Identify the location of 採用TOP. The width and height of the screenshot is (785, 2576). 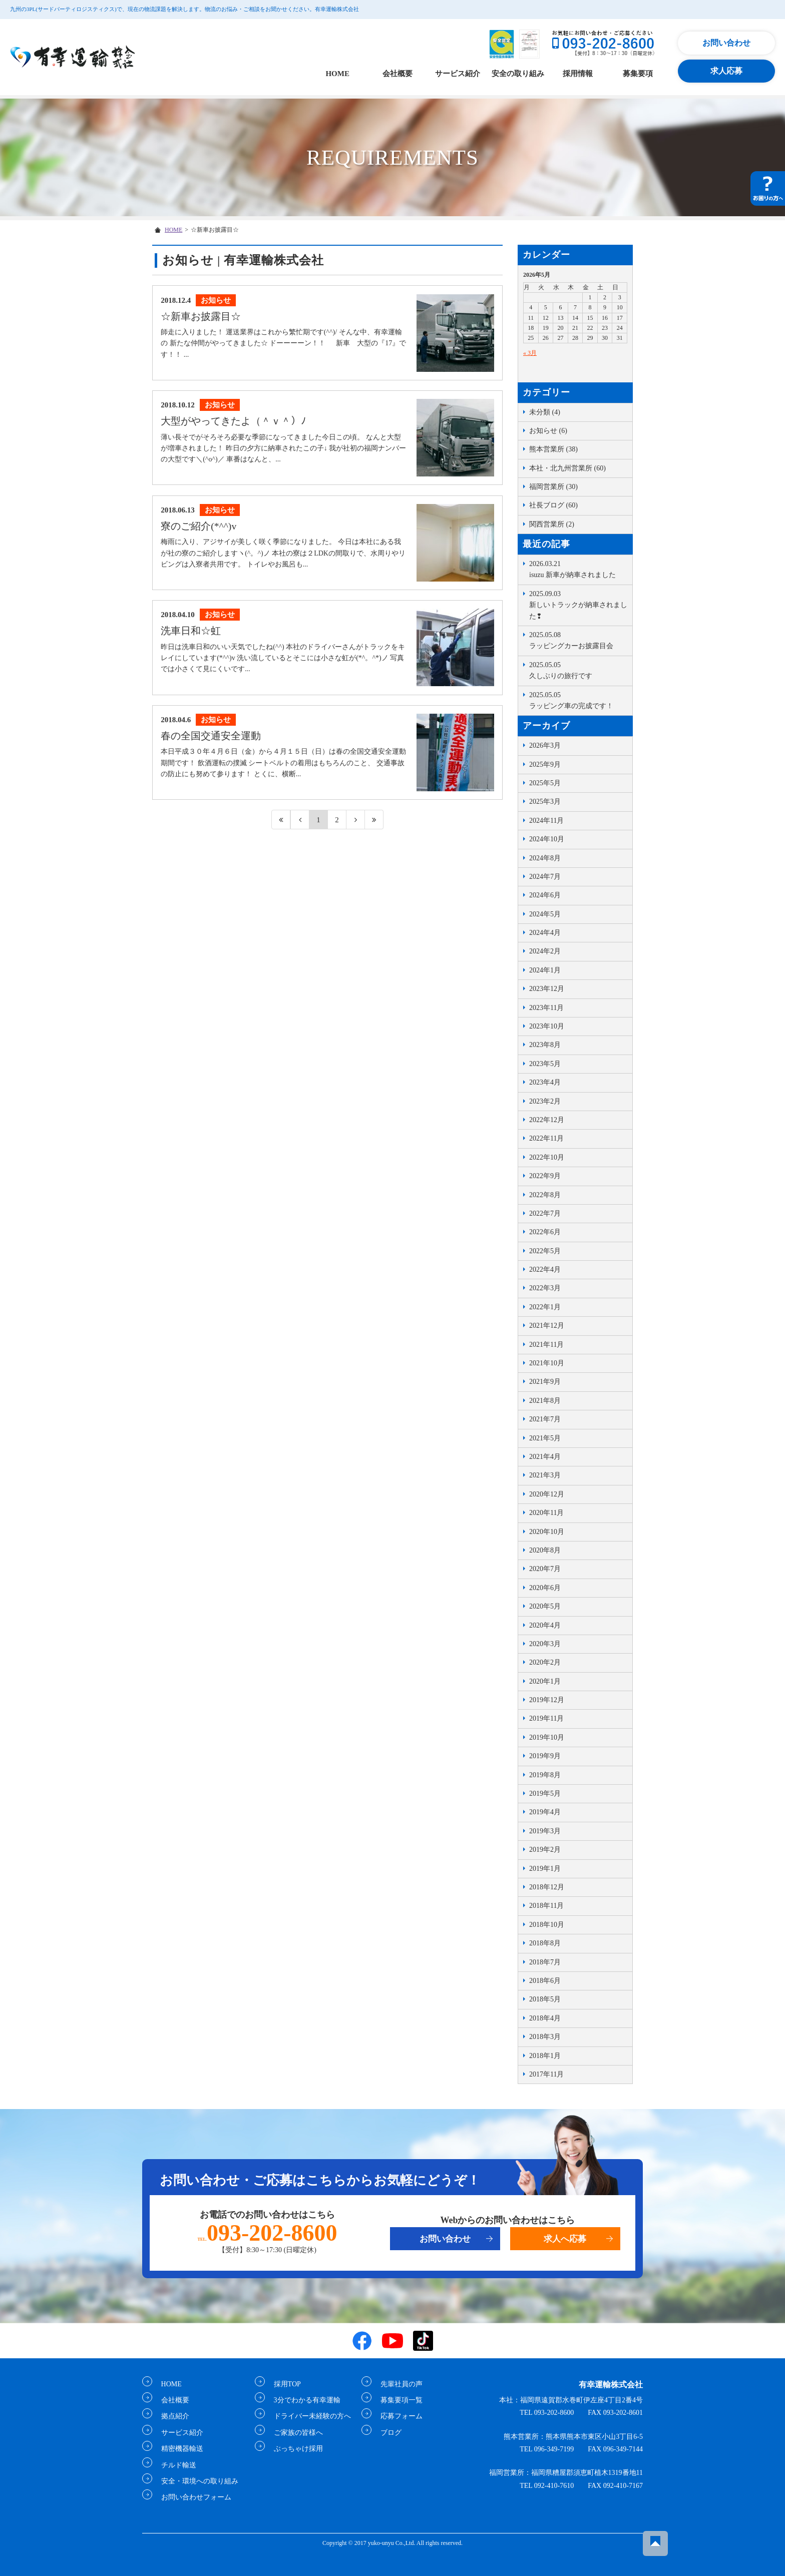
(283, 2383).